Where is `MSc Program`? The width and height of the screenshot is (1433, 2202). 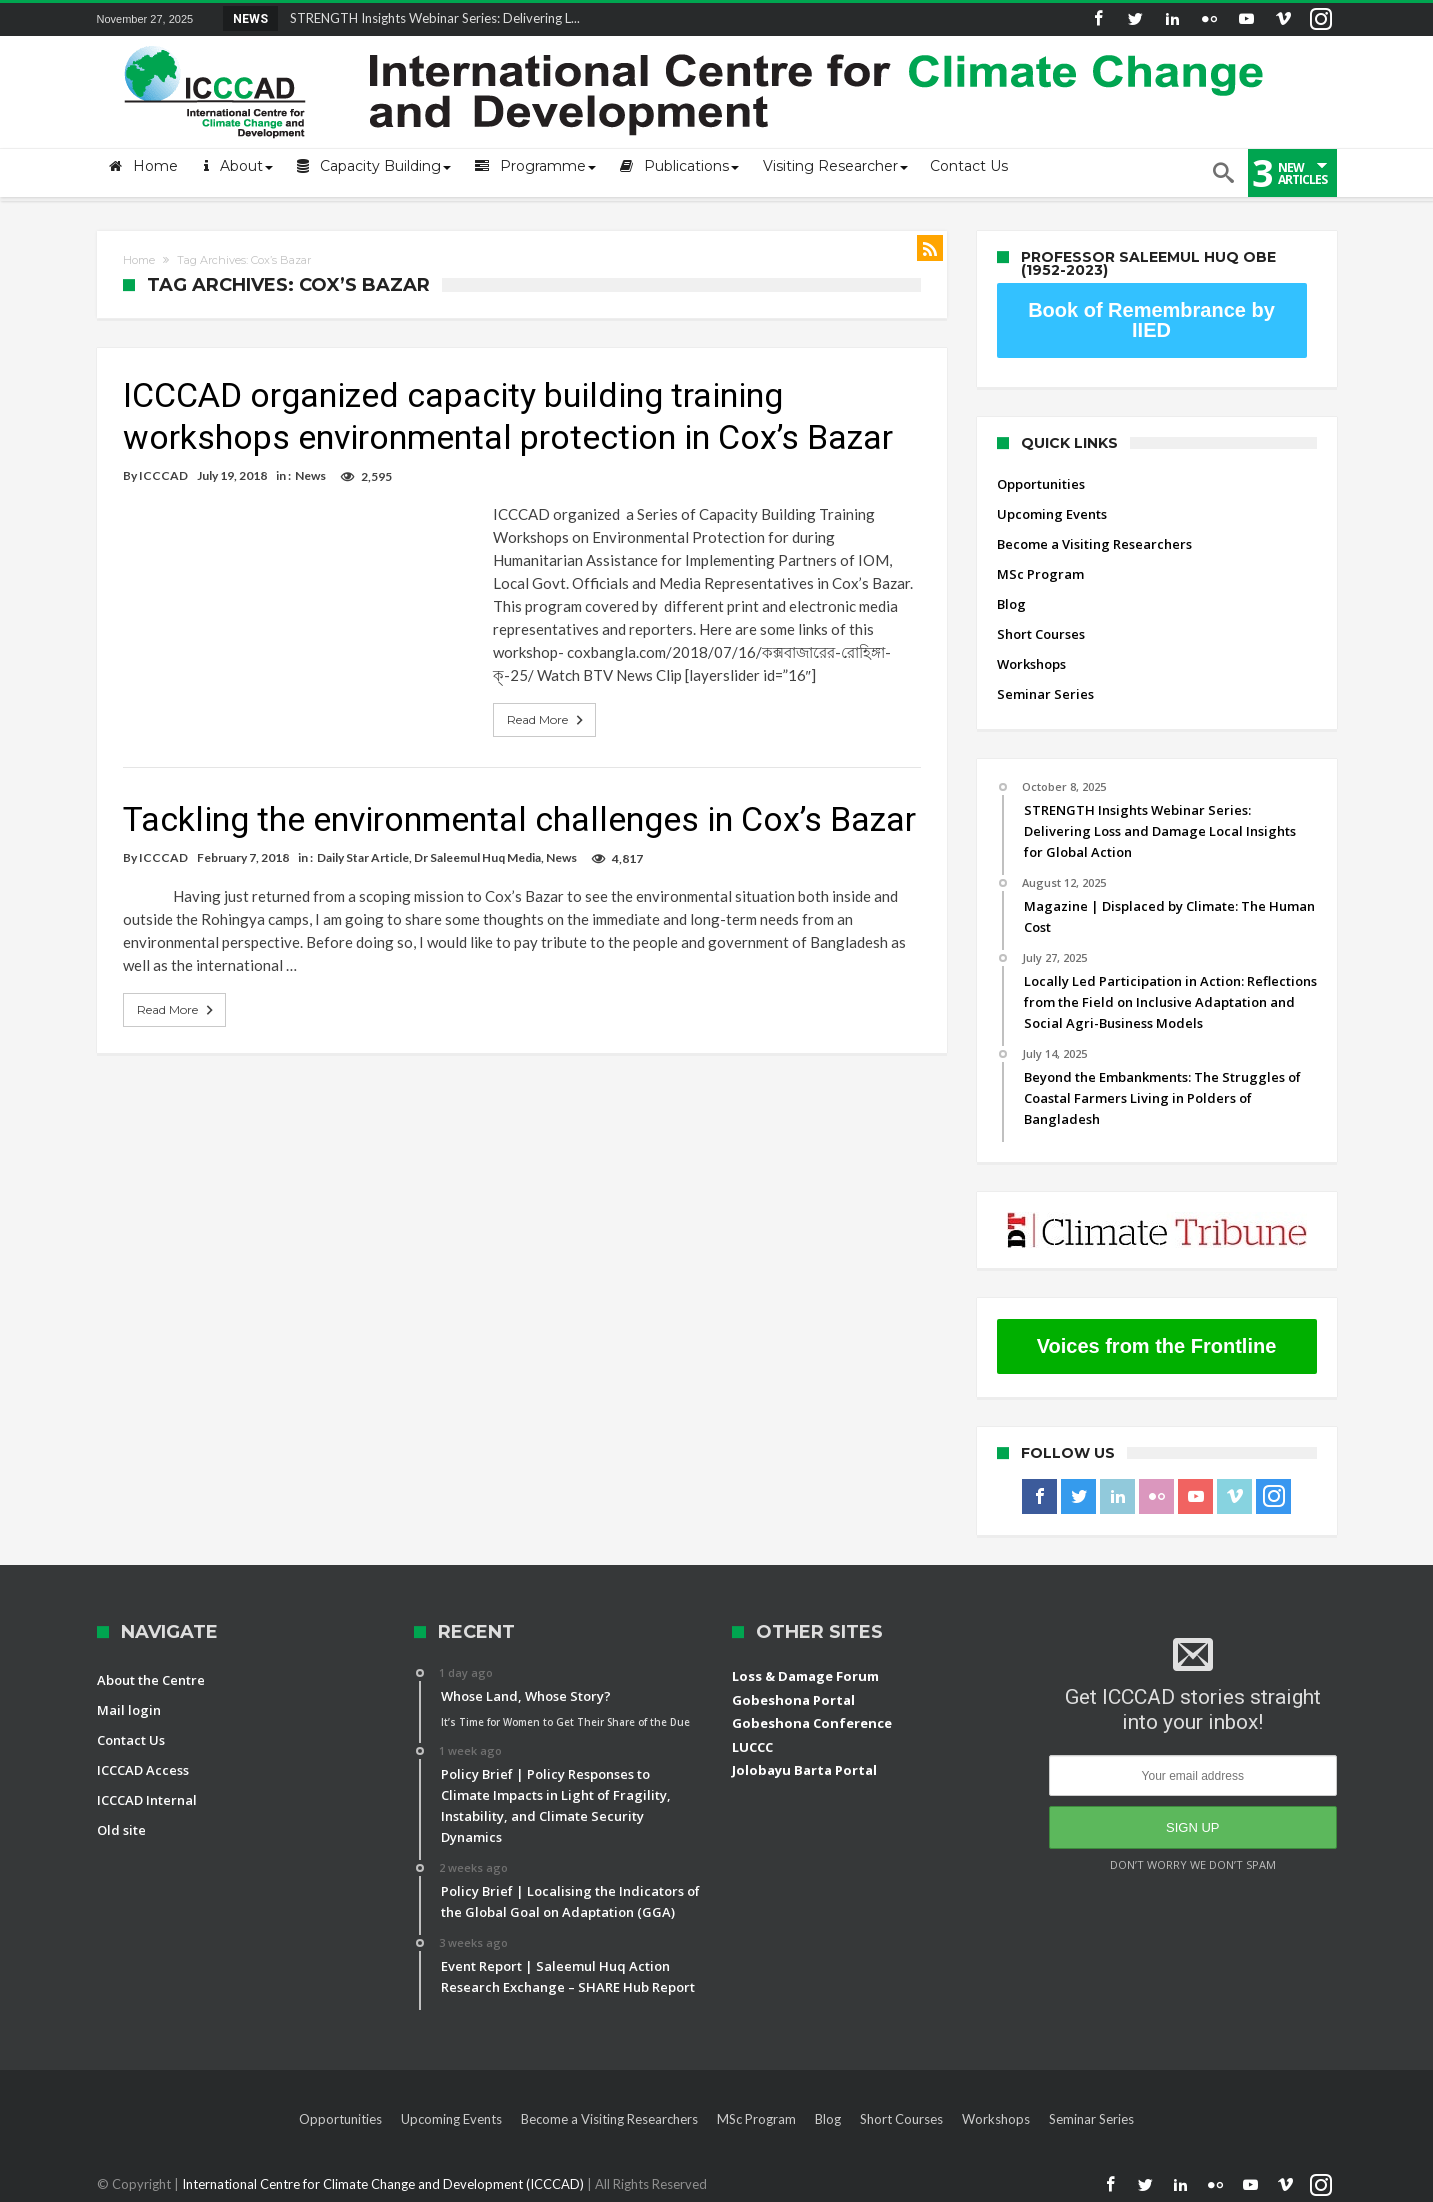 MSc Program is located at coordinates (1040, 574).